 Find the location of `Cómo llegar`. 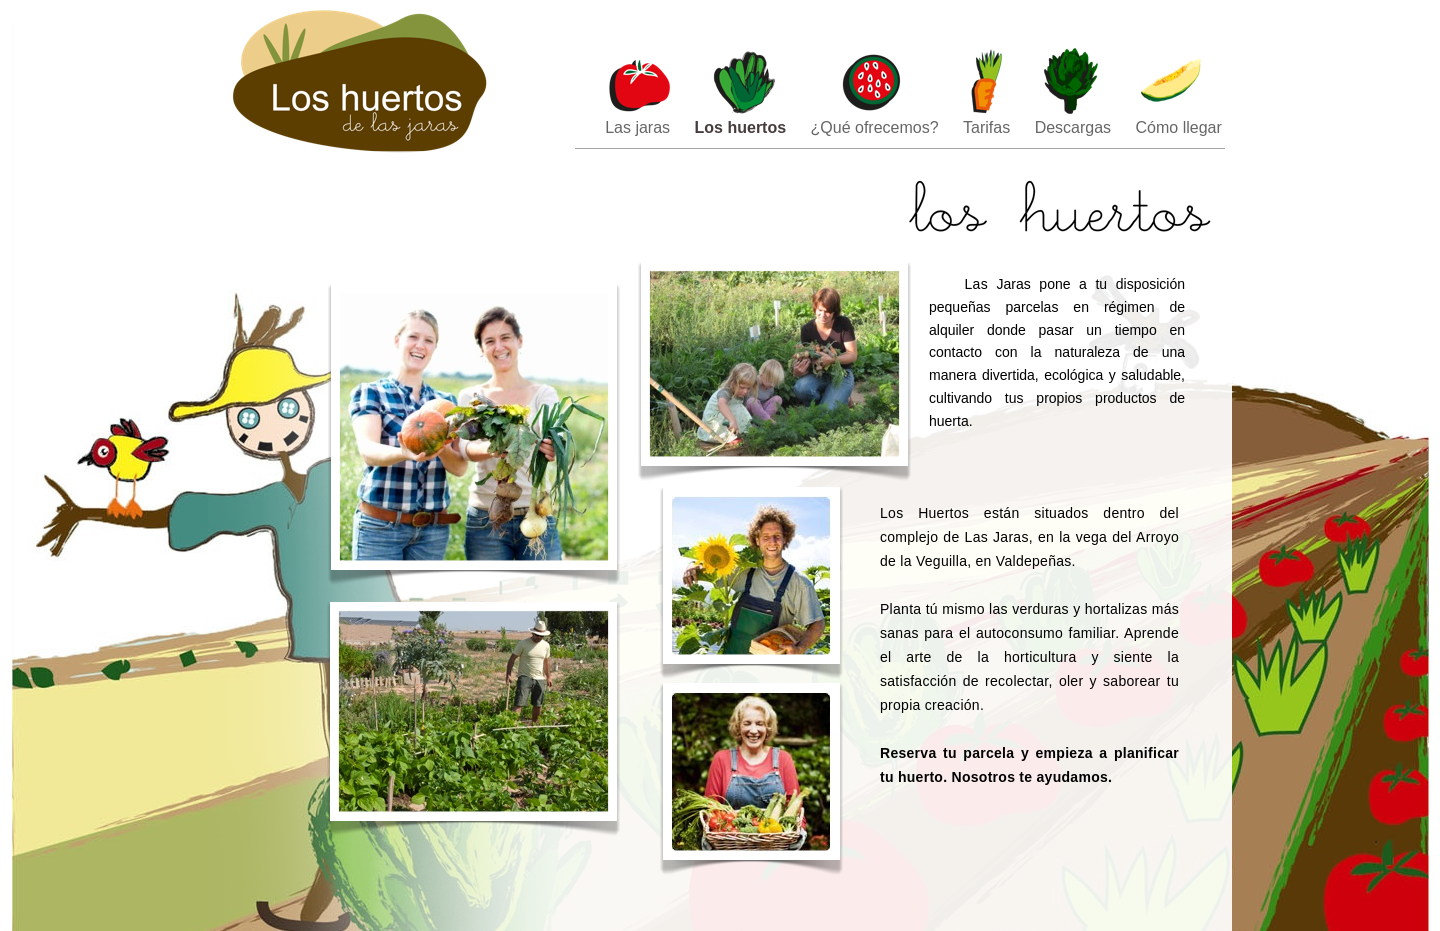

Cómo llegar is located at coordinates (1179, 127).